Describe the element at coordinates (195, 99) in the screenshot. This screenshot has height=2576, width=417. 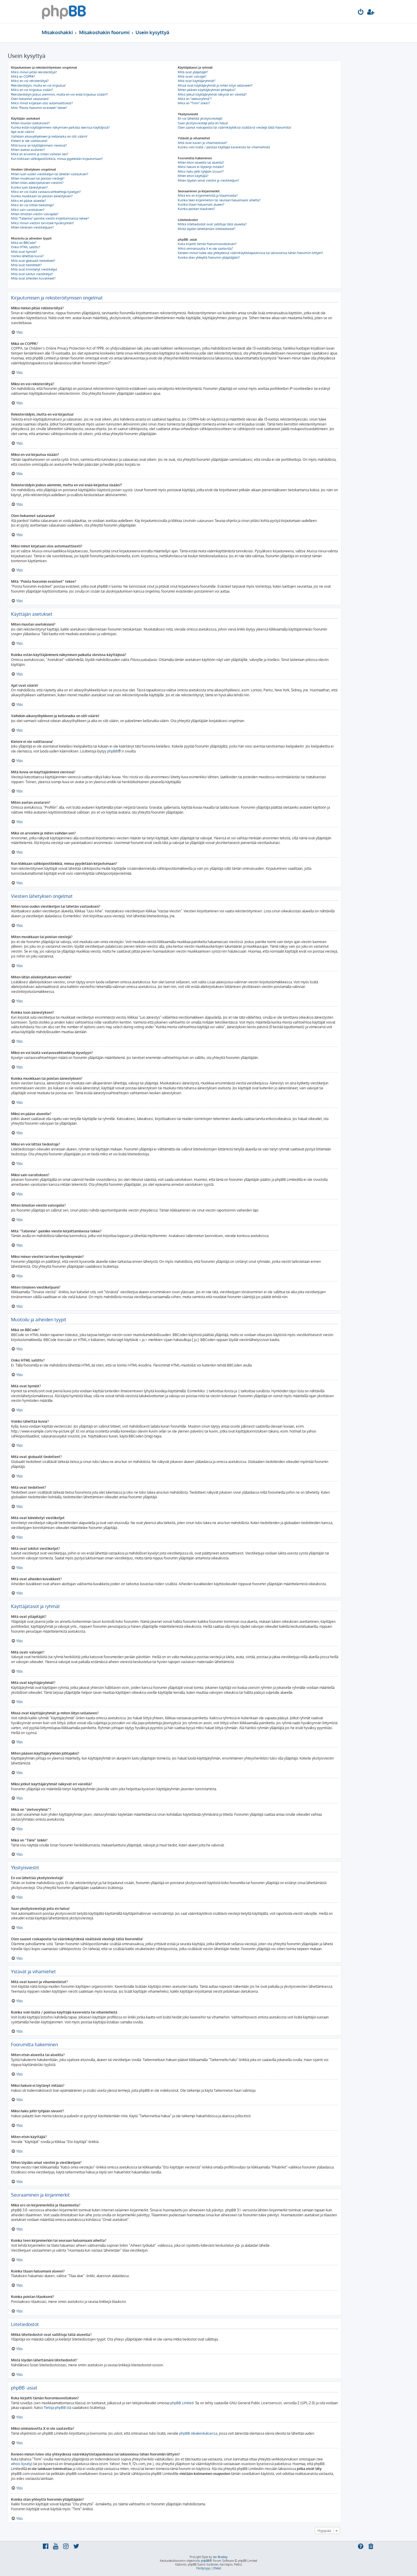
I see `Mikä on “oletusryhmä”?` at that location.